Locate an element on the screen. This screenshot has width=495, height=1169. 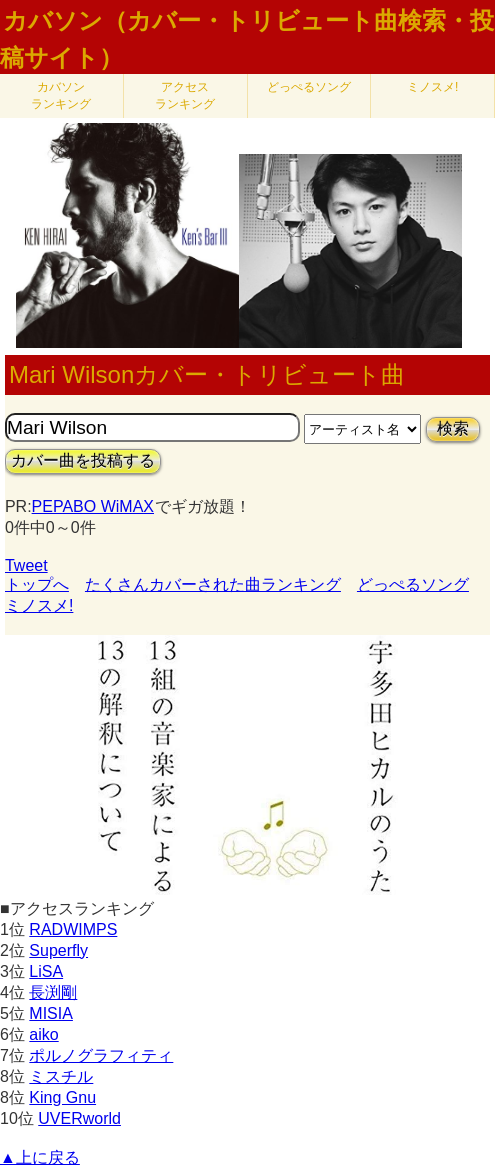
PEPABO WiMAX is located at coordinates (93, 506).